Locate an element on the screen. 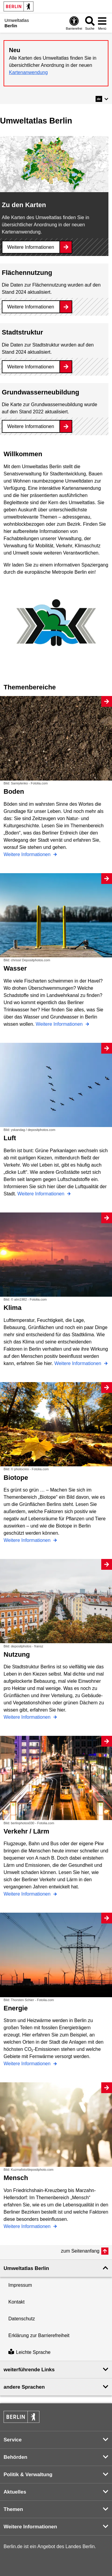 Image resolution: width=112 pixels, height=2576 pixels. Weitere Informationen [Zu den Karten] is located at coordinates (30, 247).